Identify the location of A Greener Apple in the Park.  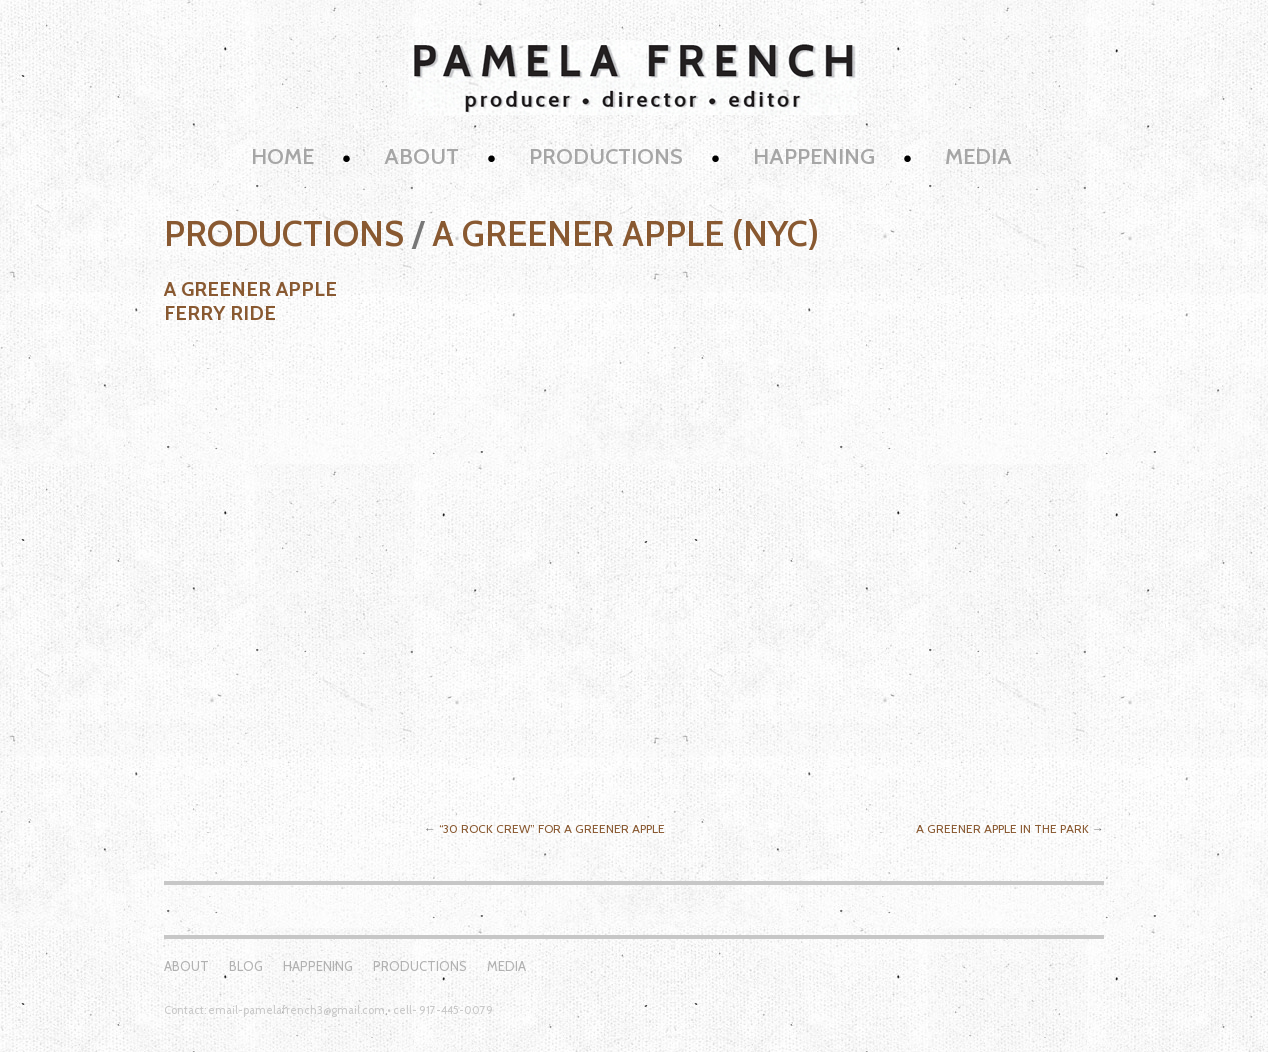
(1002, 828).